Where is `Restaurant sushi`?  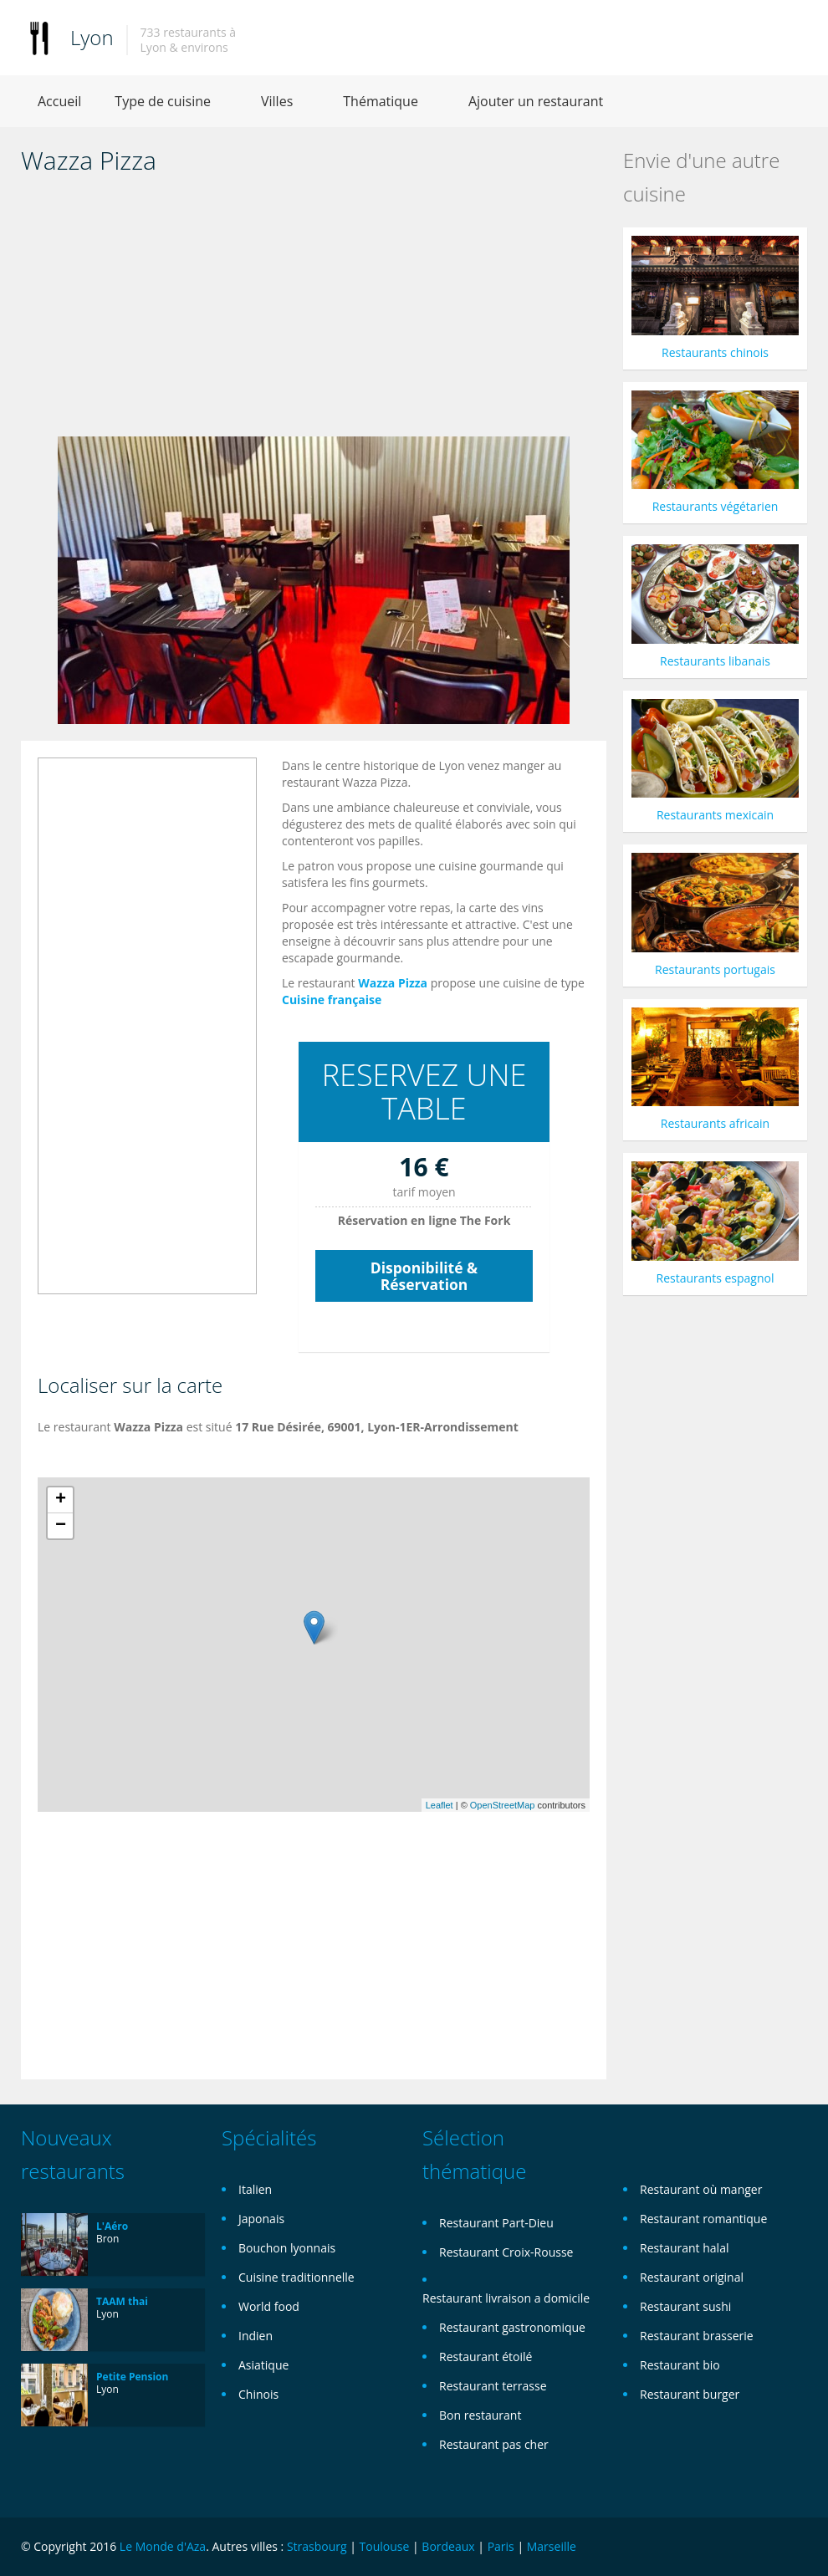
Restaurant sushi is located at coordinates (685, 2306).